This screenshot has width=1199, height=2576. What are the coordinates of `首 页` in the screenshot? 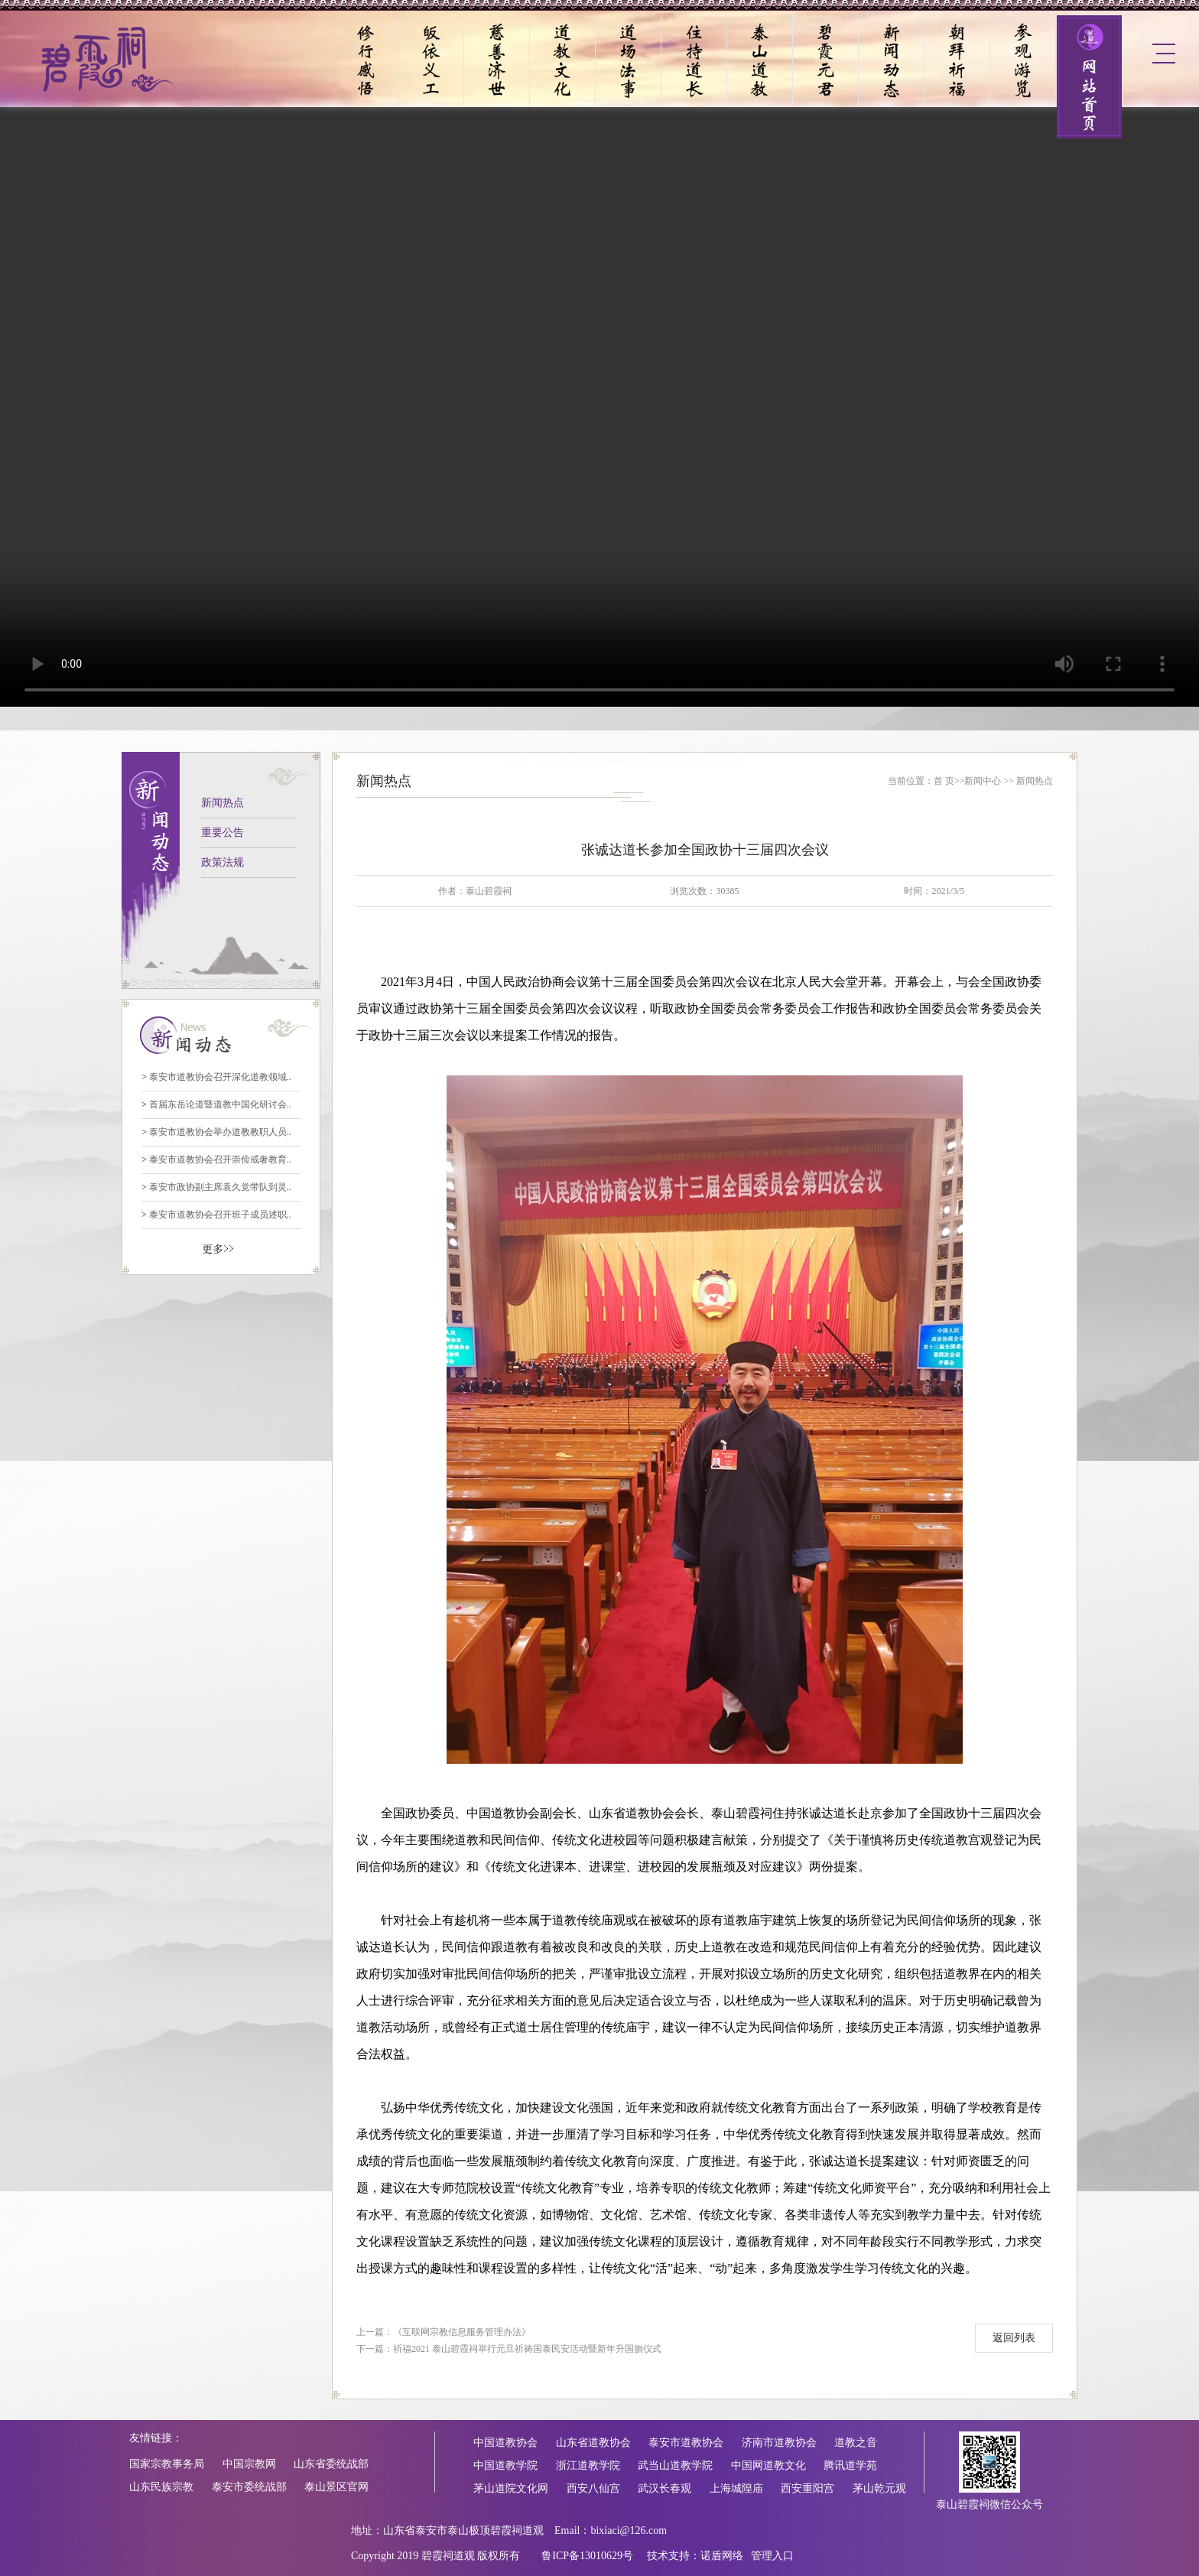 It's located at (944, 781).